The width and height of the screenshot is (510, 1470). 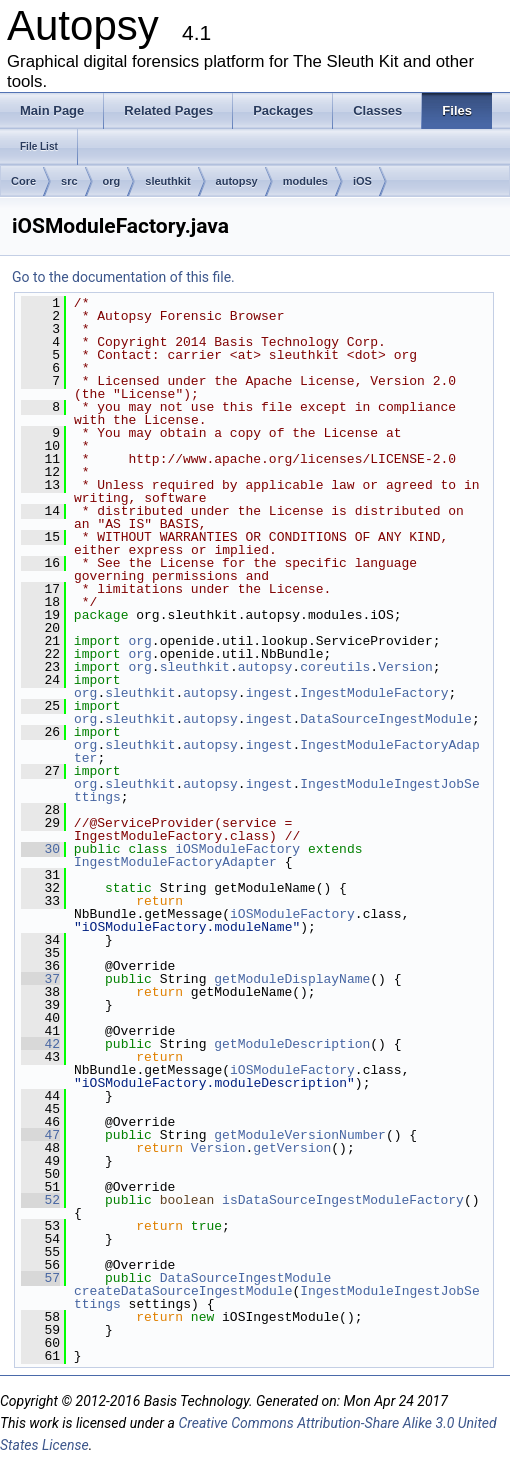 I want to click on org, so click(x=112, y=181).